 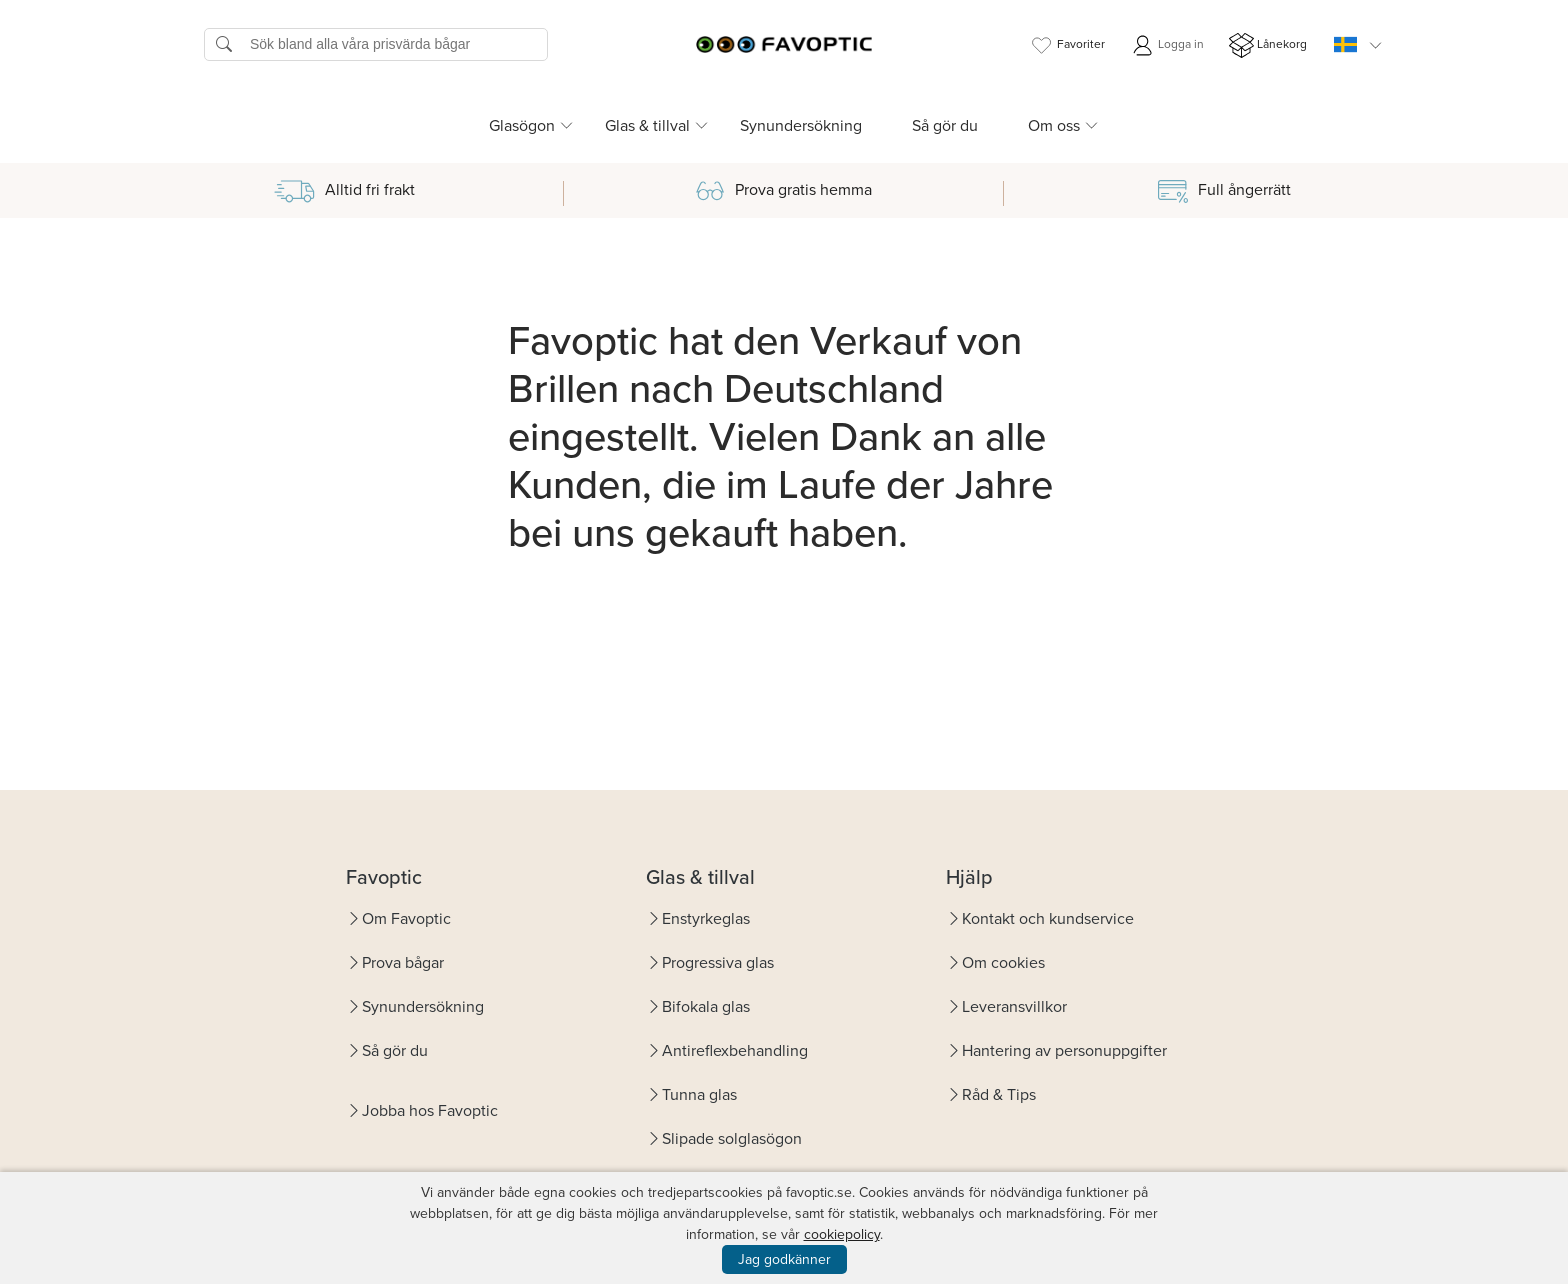 I want to click on Prova bågar, so click(x=403, y=962).